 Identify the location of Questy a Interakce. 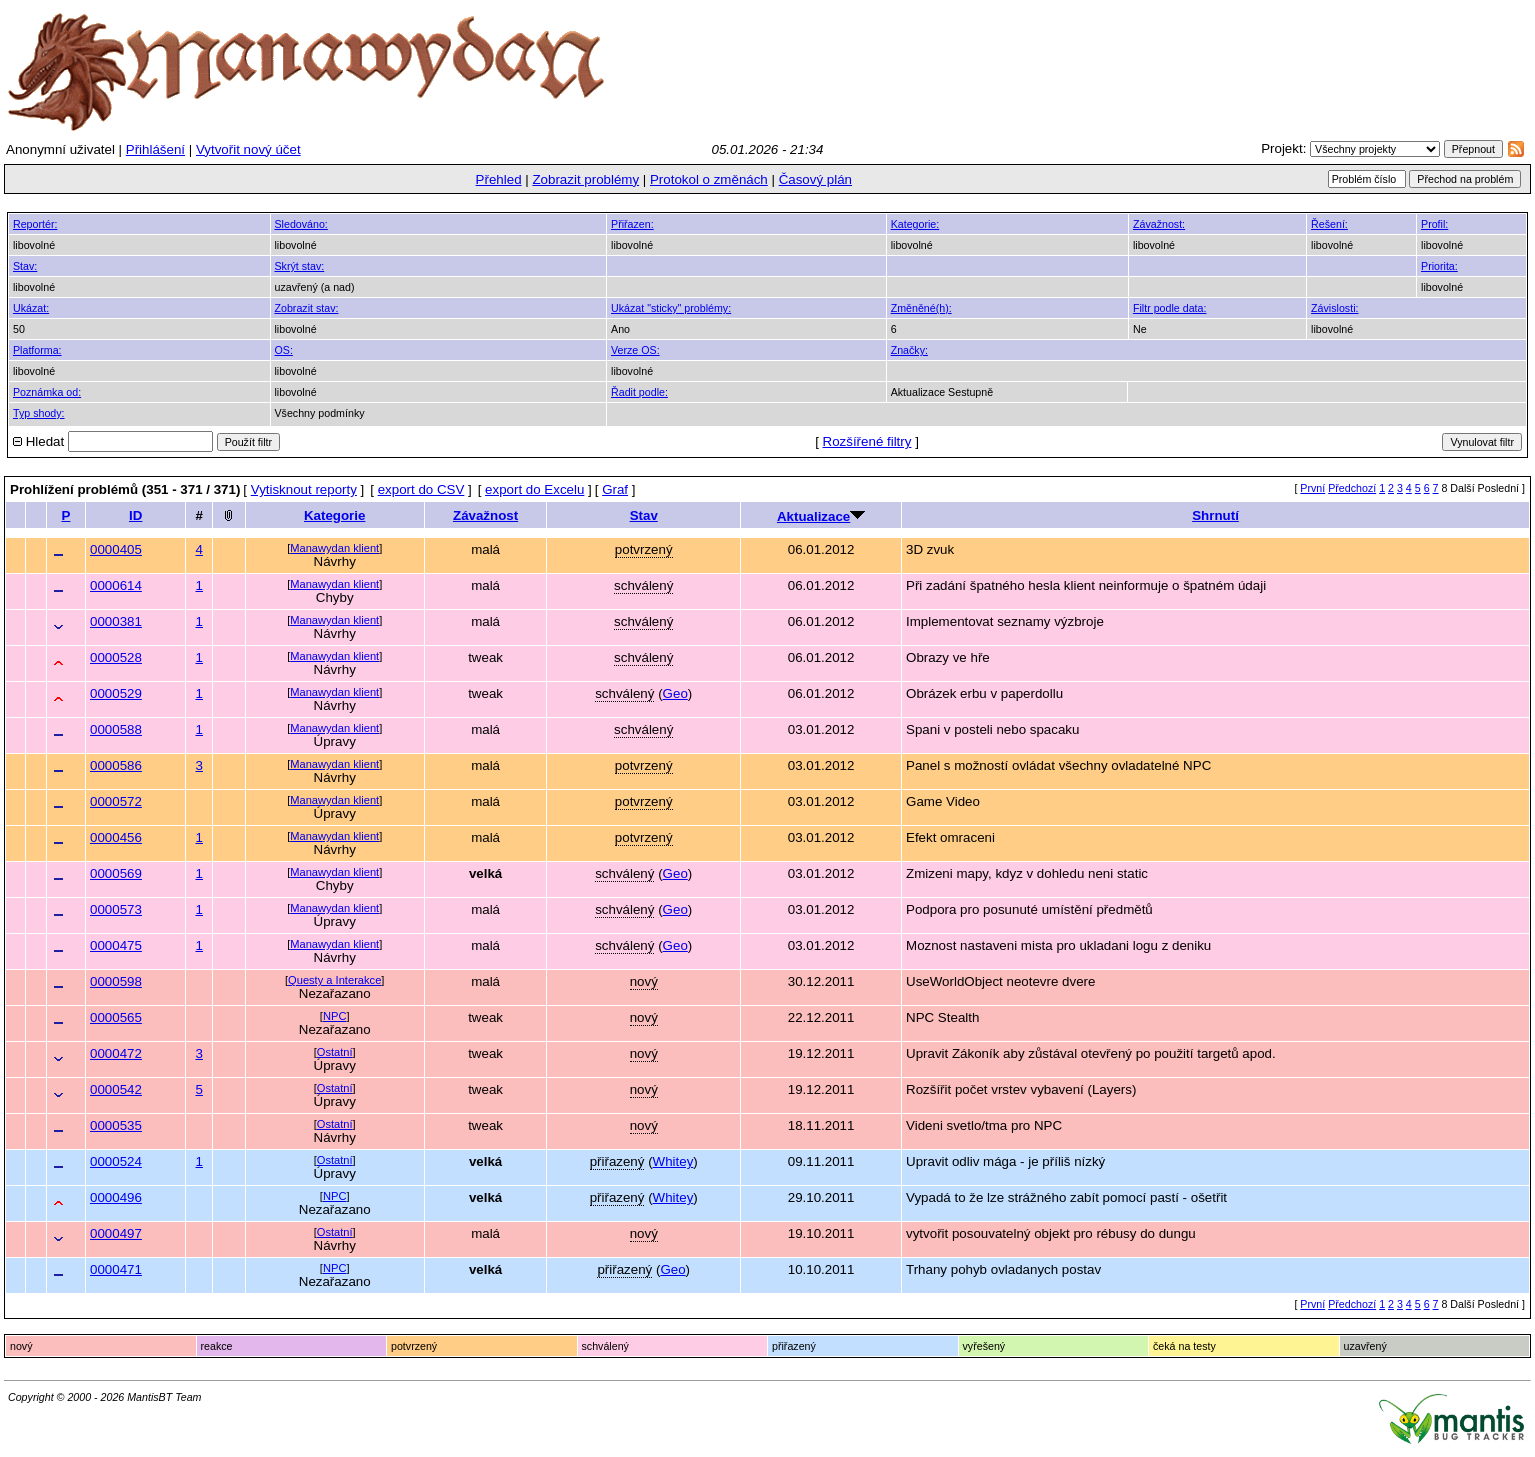
(334, 980).